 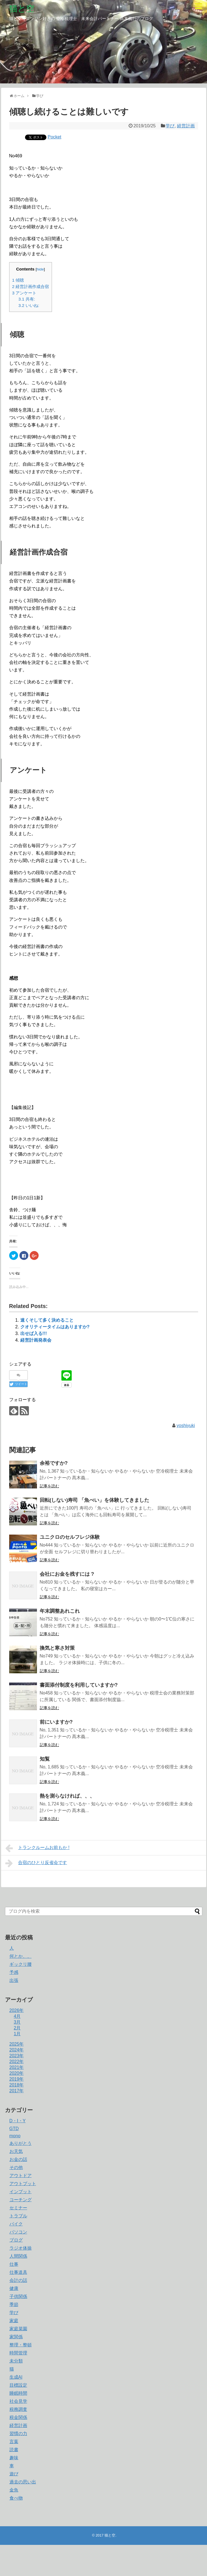 I want to click on 2017年, so click(x=16, y=2090).